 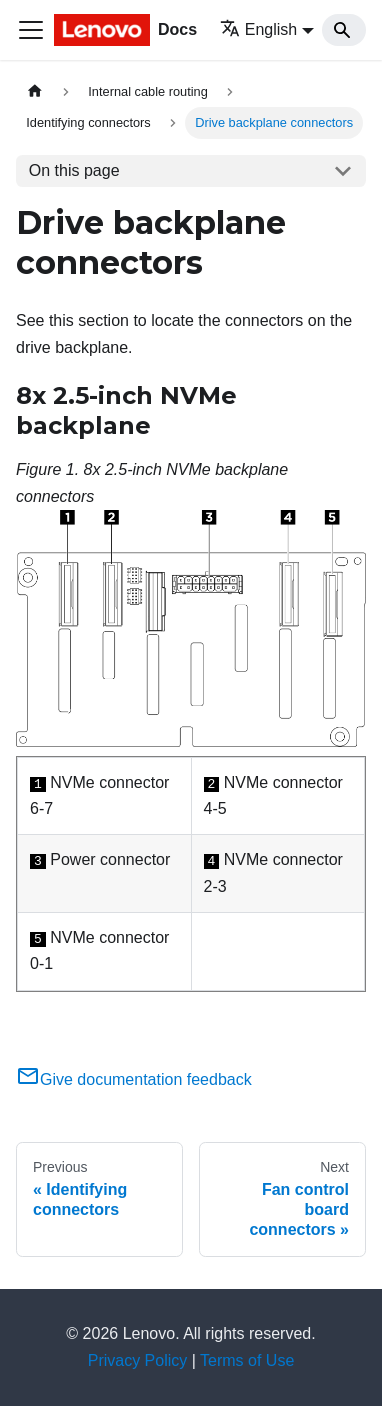 What do you see at coordinates (258, 29) in the screenshot?
I see `English [button]` at bounding box center [258, 29].